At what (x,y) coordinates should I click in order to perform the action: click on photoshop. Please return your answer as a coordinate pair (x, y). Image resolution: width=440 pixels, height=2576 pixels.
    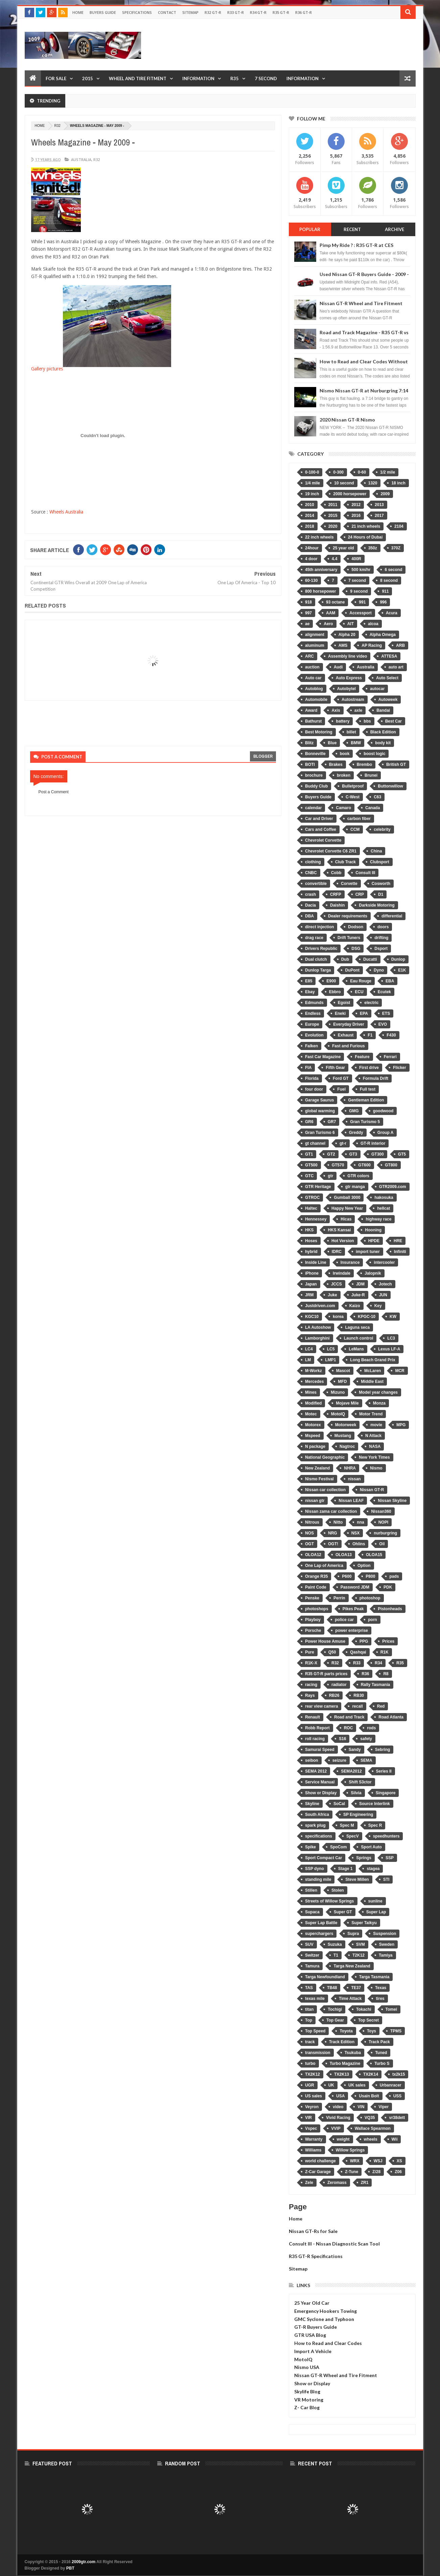
    Looking at the image, I should click on (370, 1598).